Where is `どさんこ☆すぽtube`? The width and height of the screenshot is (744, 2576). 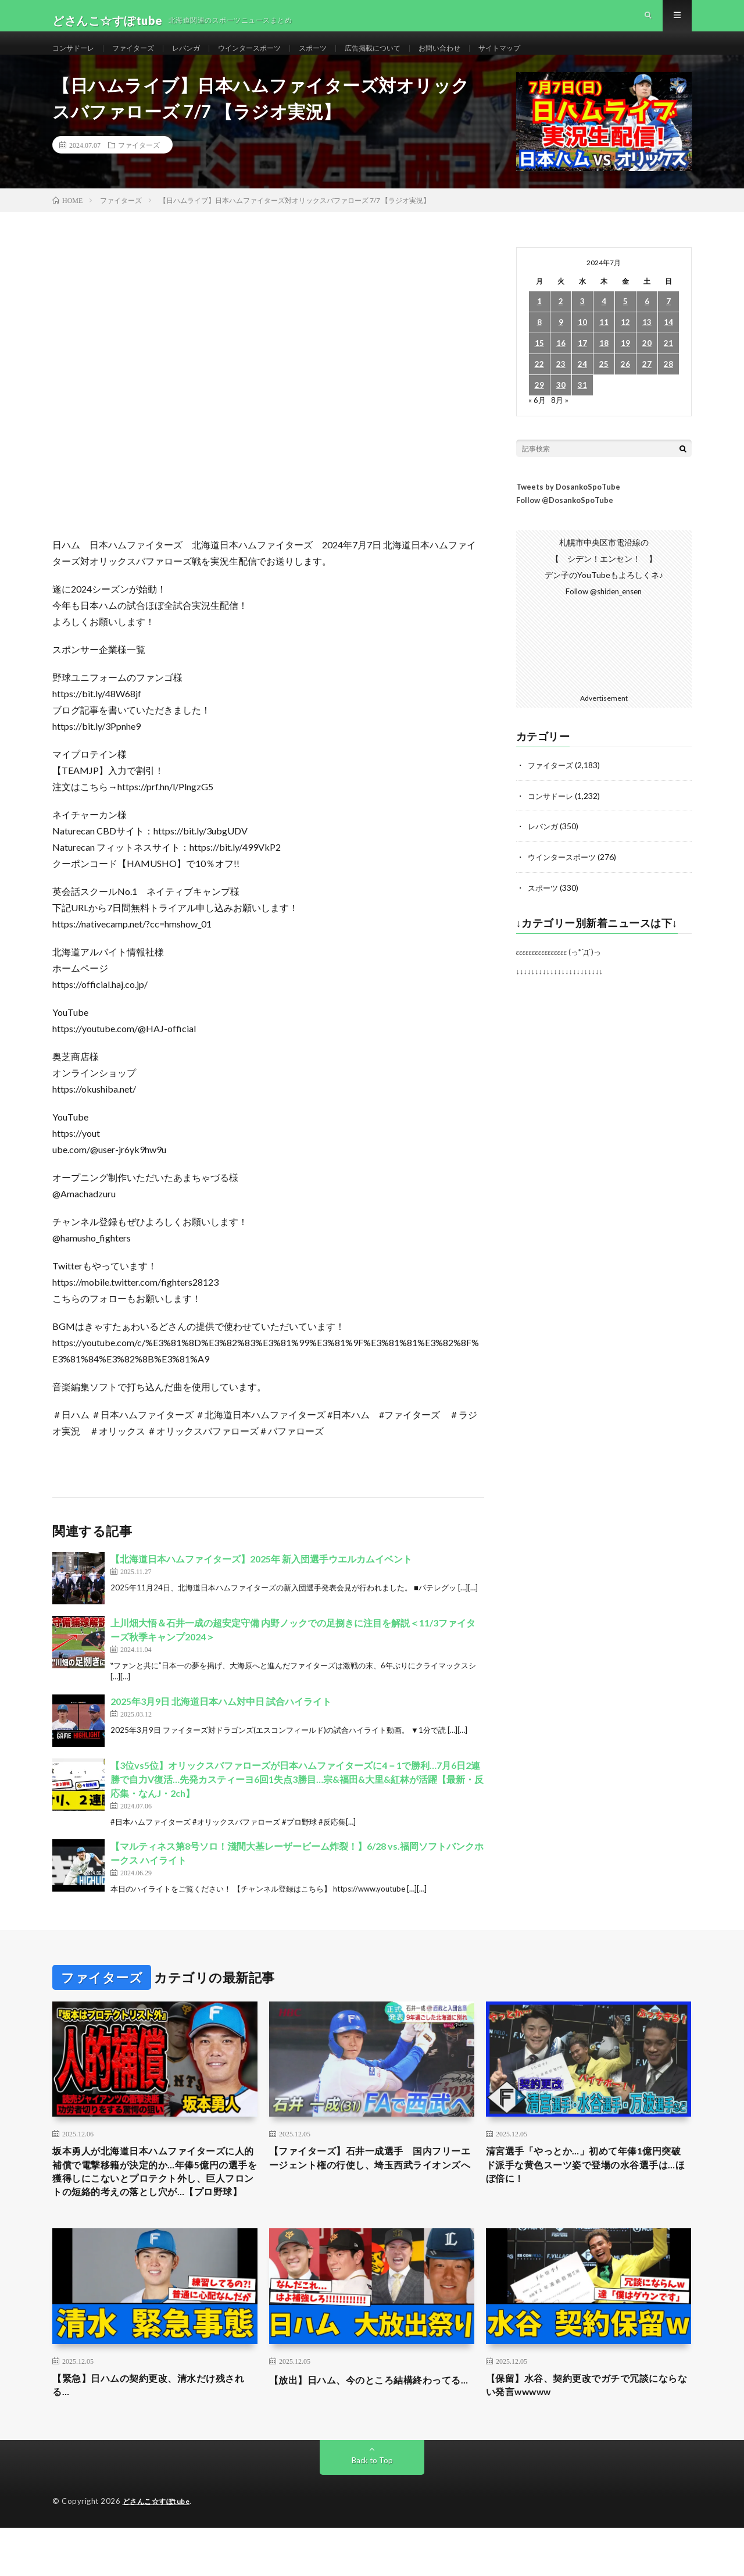 どさんこ☆すぽtube is located at coordinates (159, 2549).